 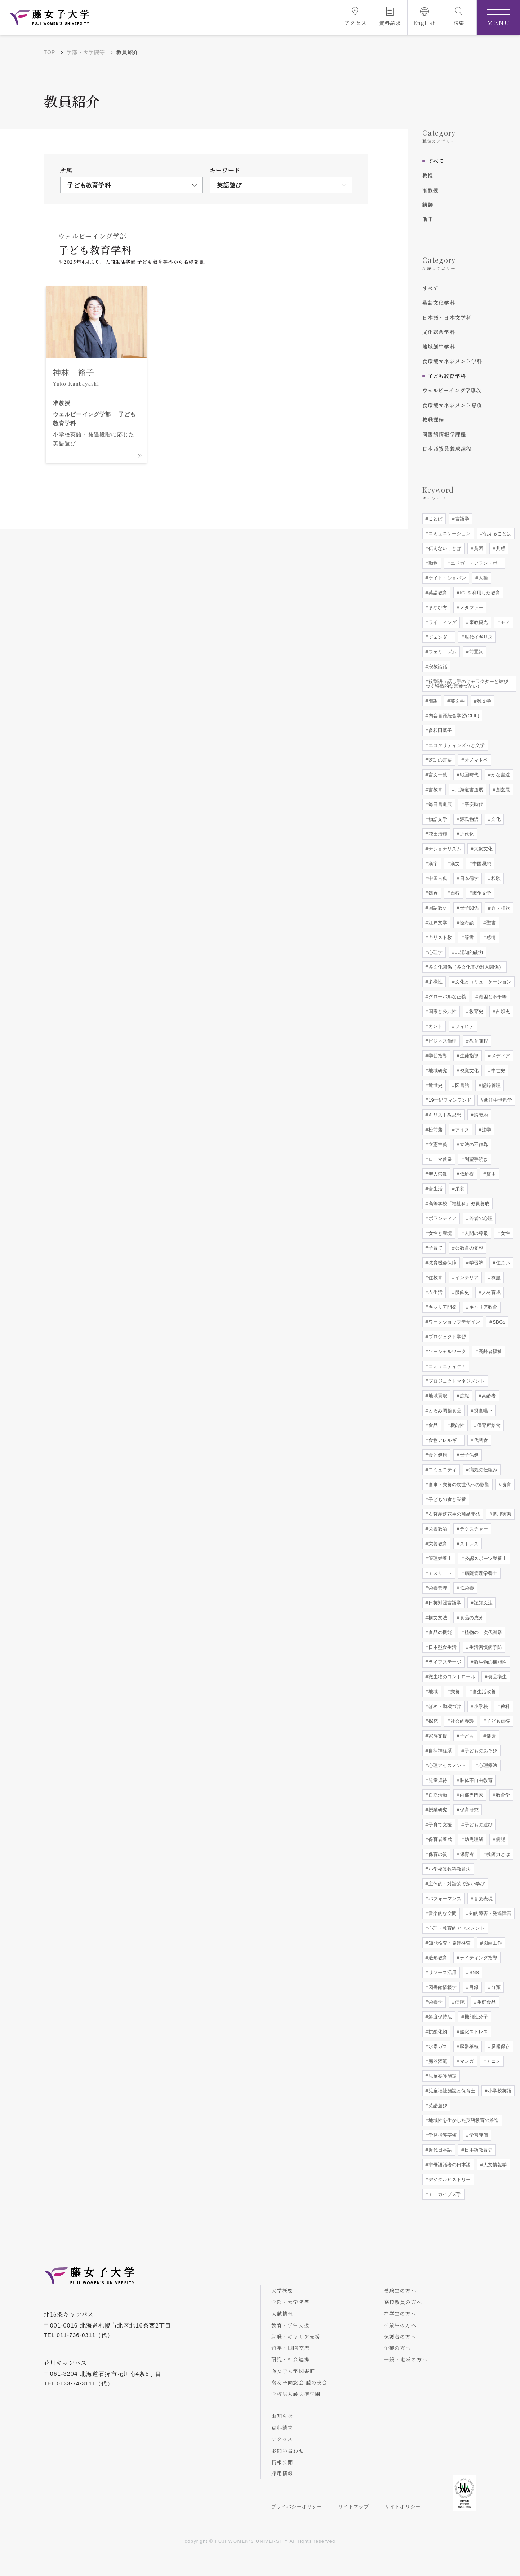 I want to click on 栄養教諭, so click(x=437, y=1529).